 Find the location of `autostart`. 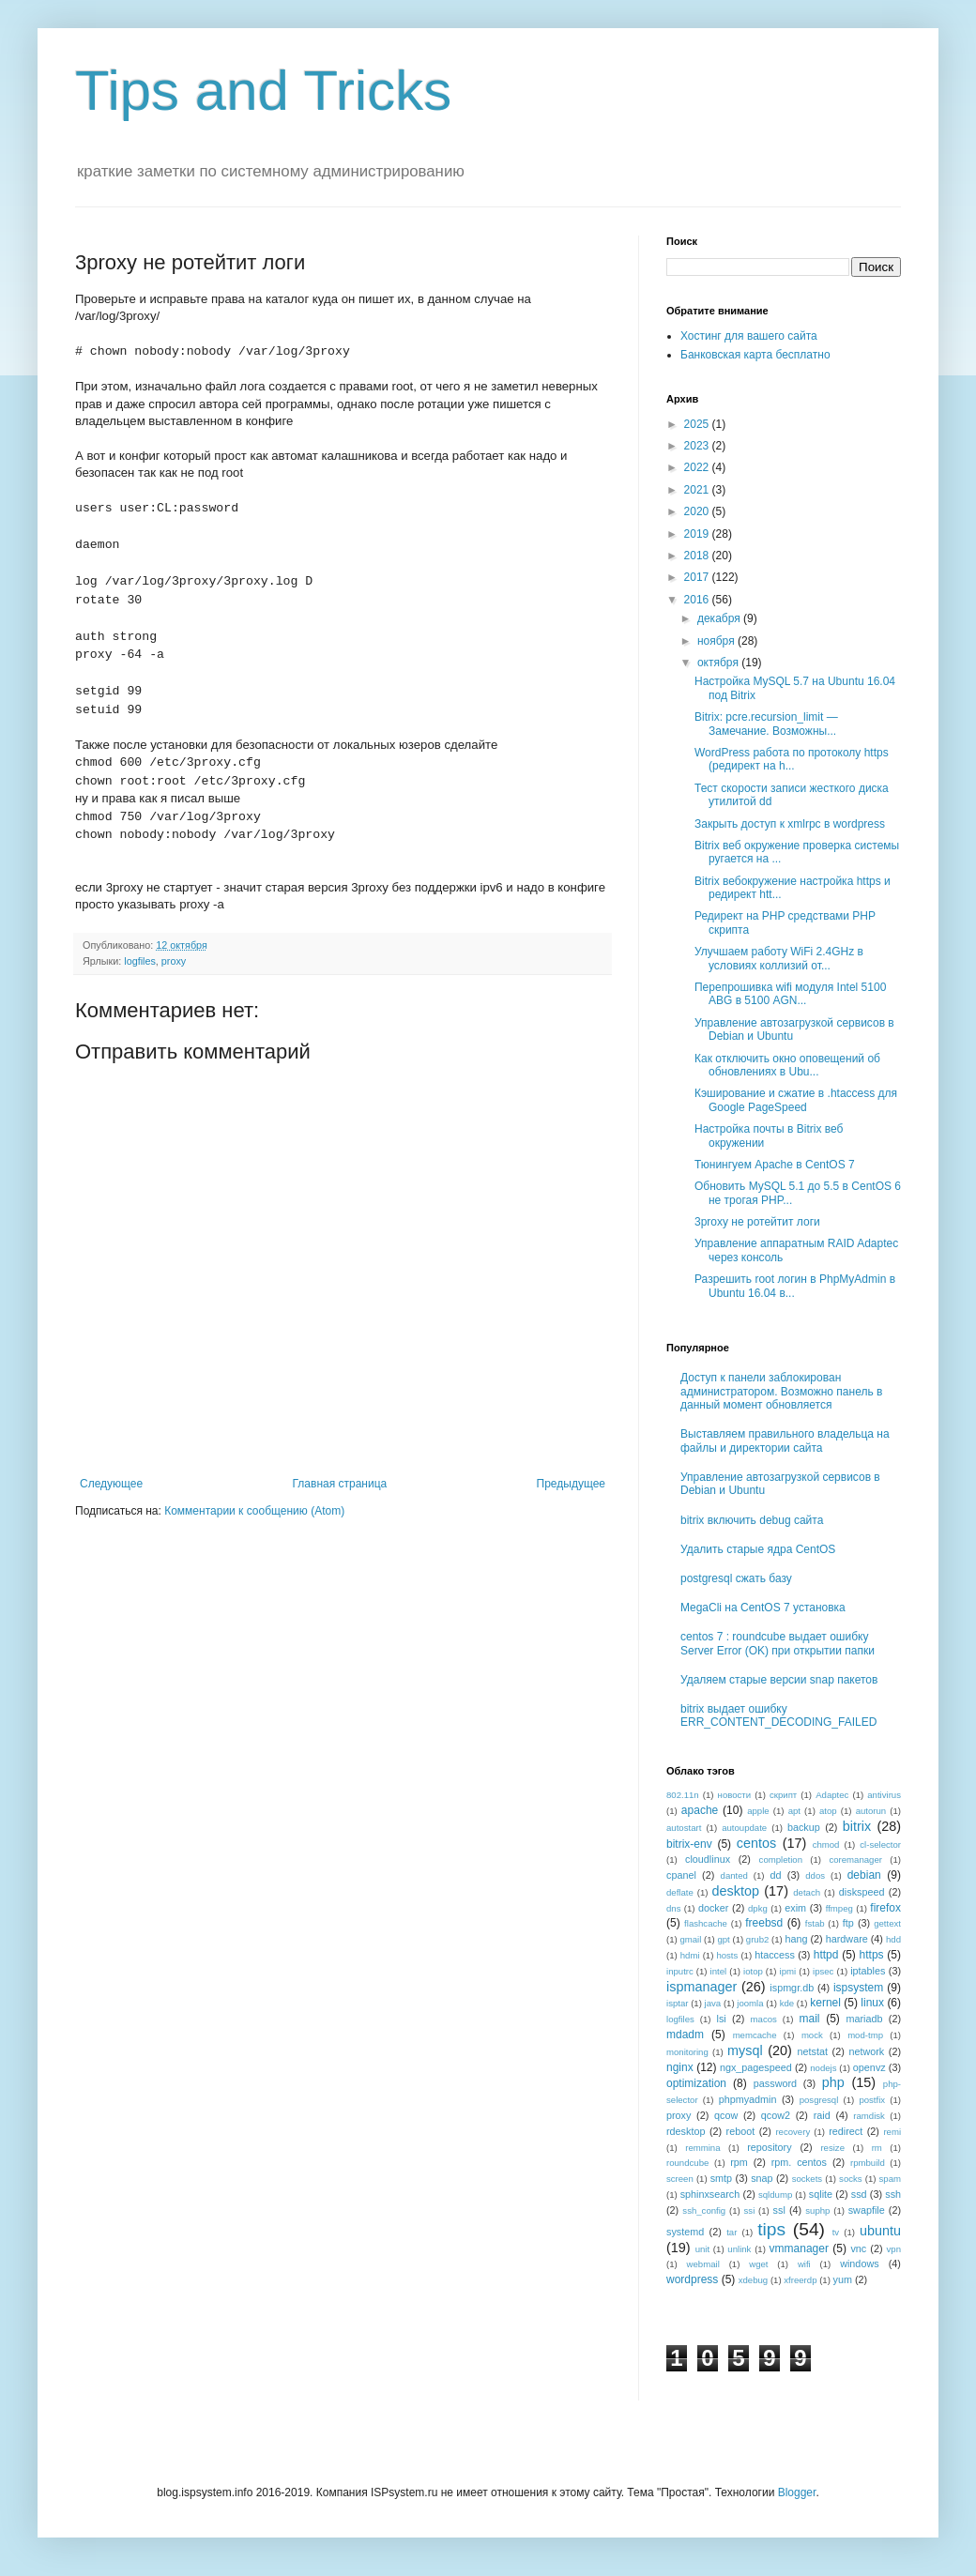

autostart is located at coordinates (683, 1827).